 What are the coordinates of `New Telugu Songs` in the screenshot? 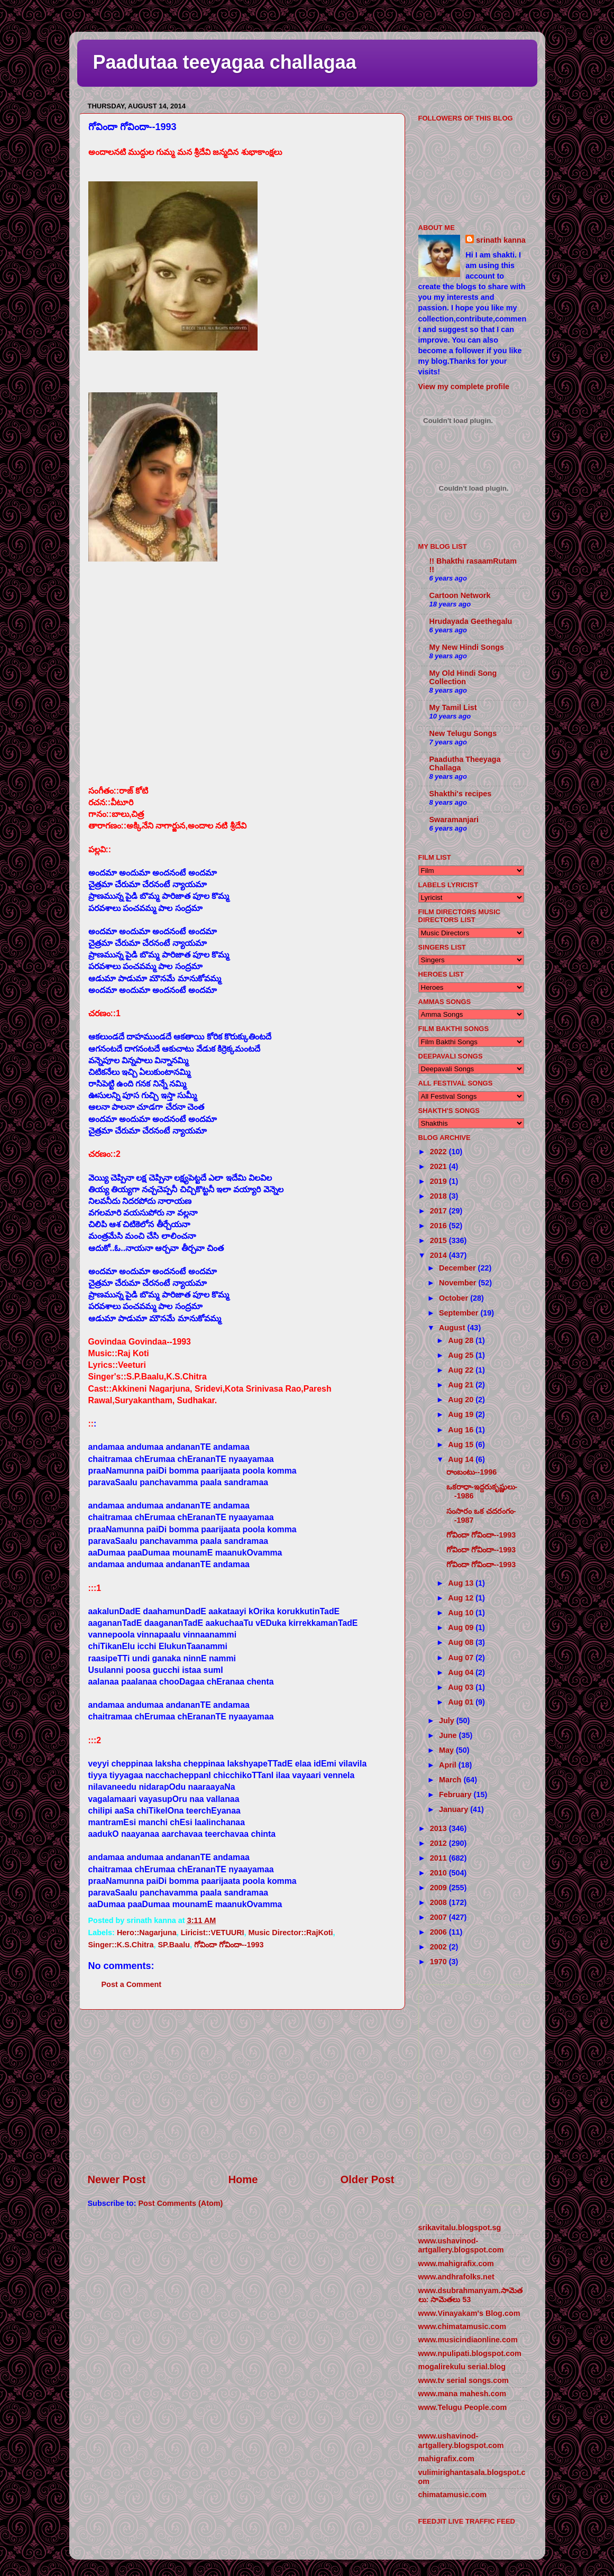 It's located at (463, 733).